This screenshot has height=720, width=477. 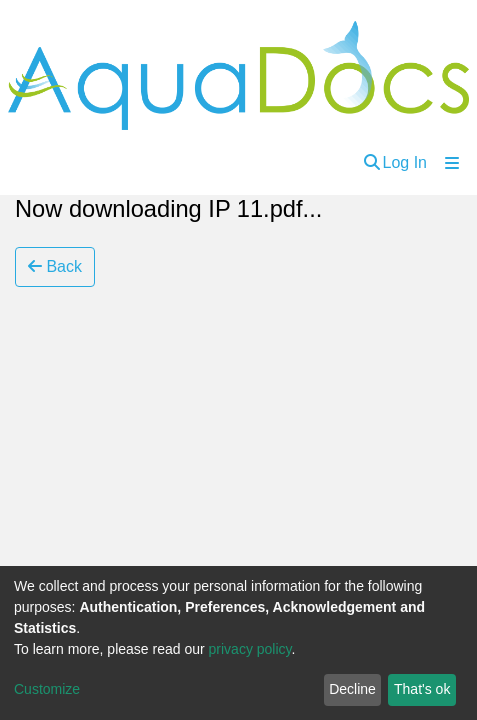 What do you see at coordinates (452, 163) in the screenshot?
I see `[Toggle navigation]` at bounding box center [452, 163].